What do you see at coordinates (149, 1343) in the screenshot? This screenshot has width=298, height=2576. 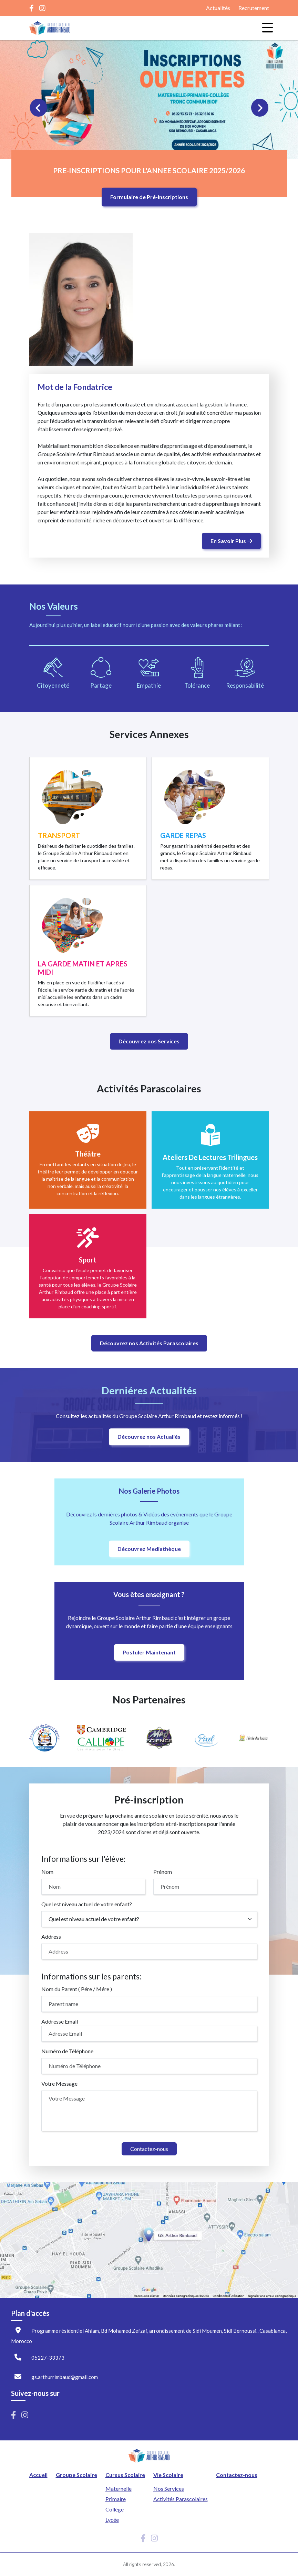 I see `Découvrez nos Activités Parascolaires` at bounding box center [149, 1343].